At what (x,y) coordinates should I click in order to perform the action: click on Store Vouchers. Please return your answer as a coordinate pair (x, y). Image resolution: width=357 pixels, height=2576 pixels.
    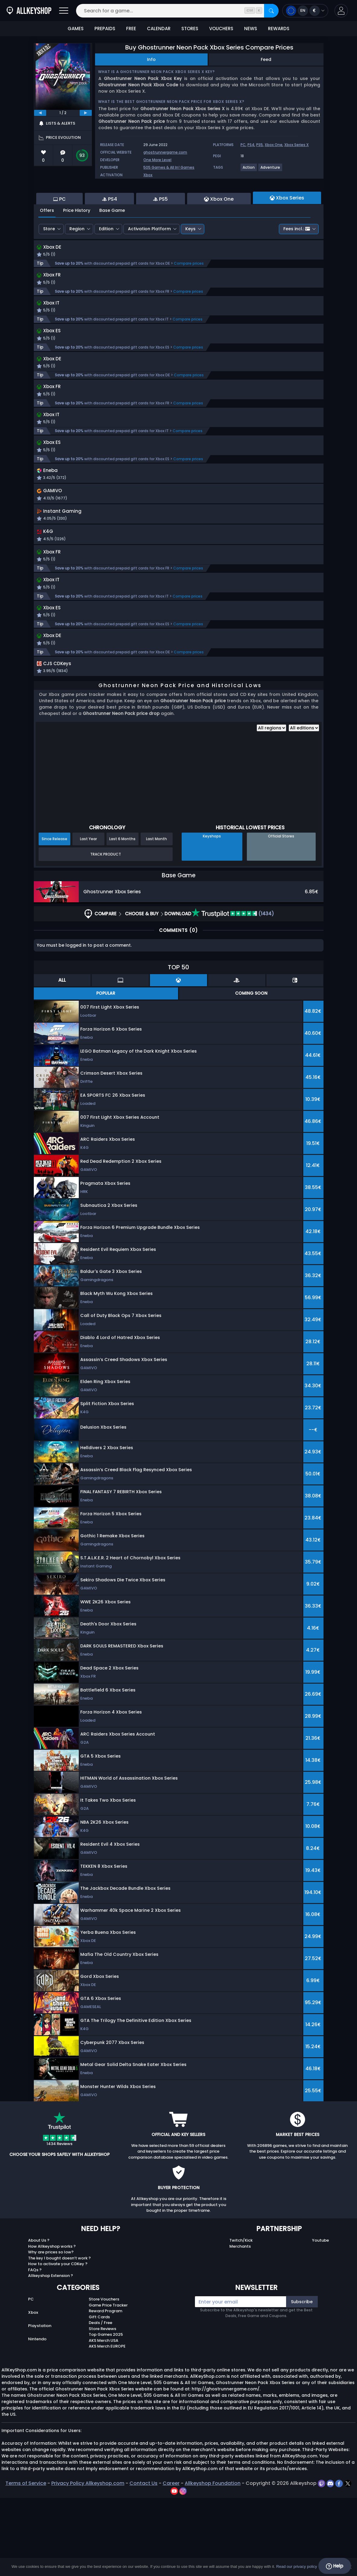
    Looking at the image, I should click on (104, 2377).